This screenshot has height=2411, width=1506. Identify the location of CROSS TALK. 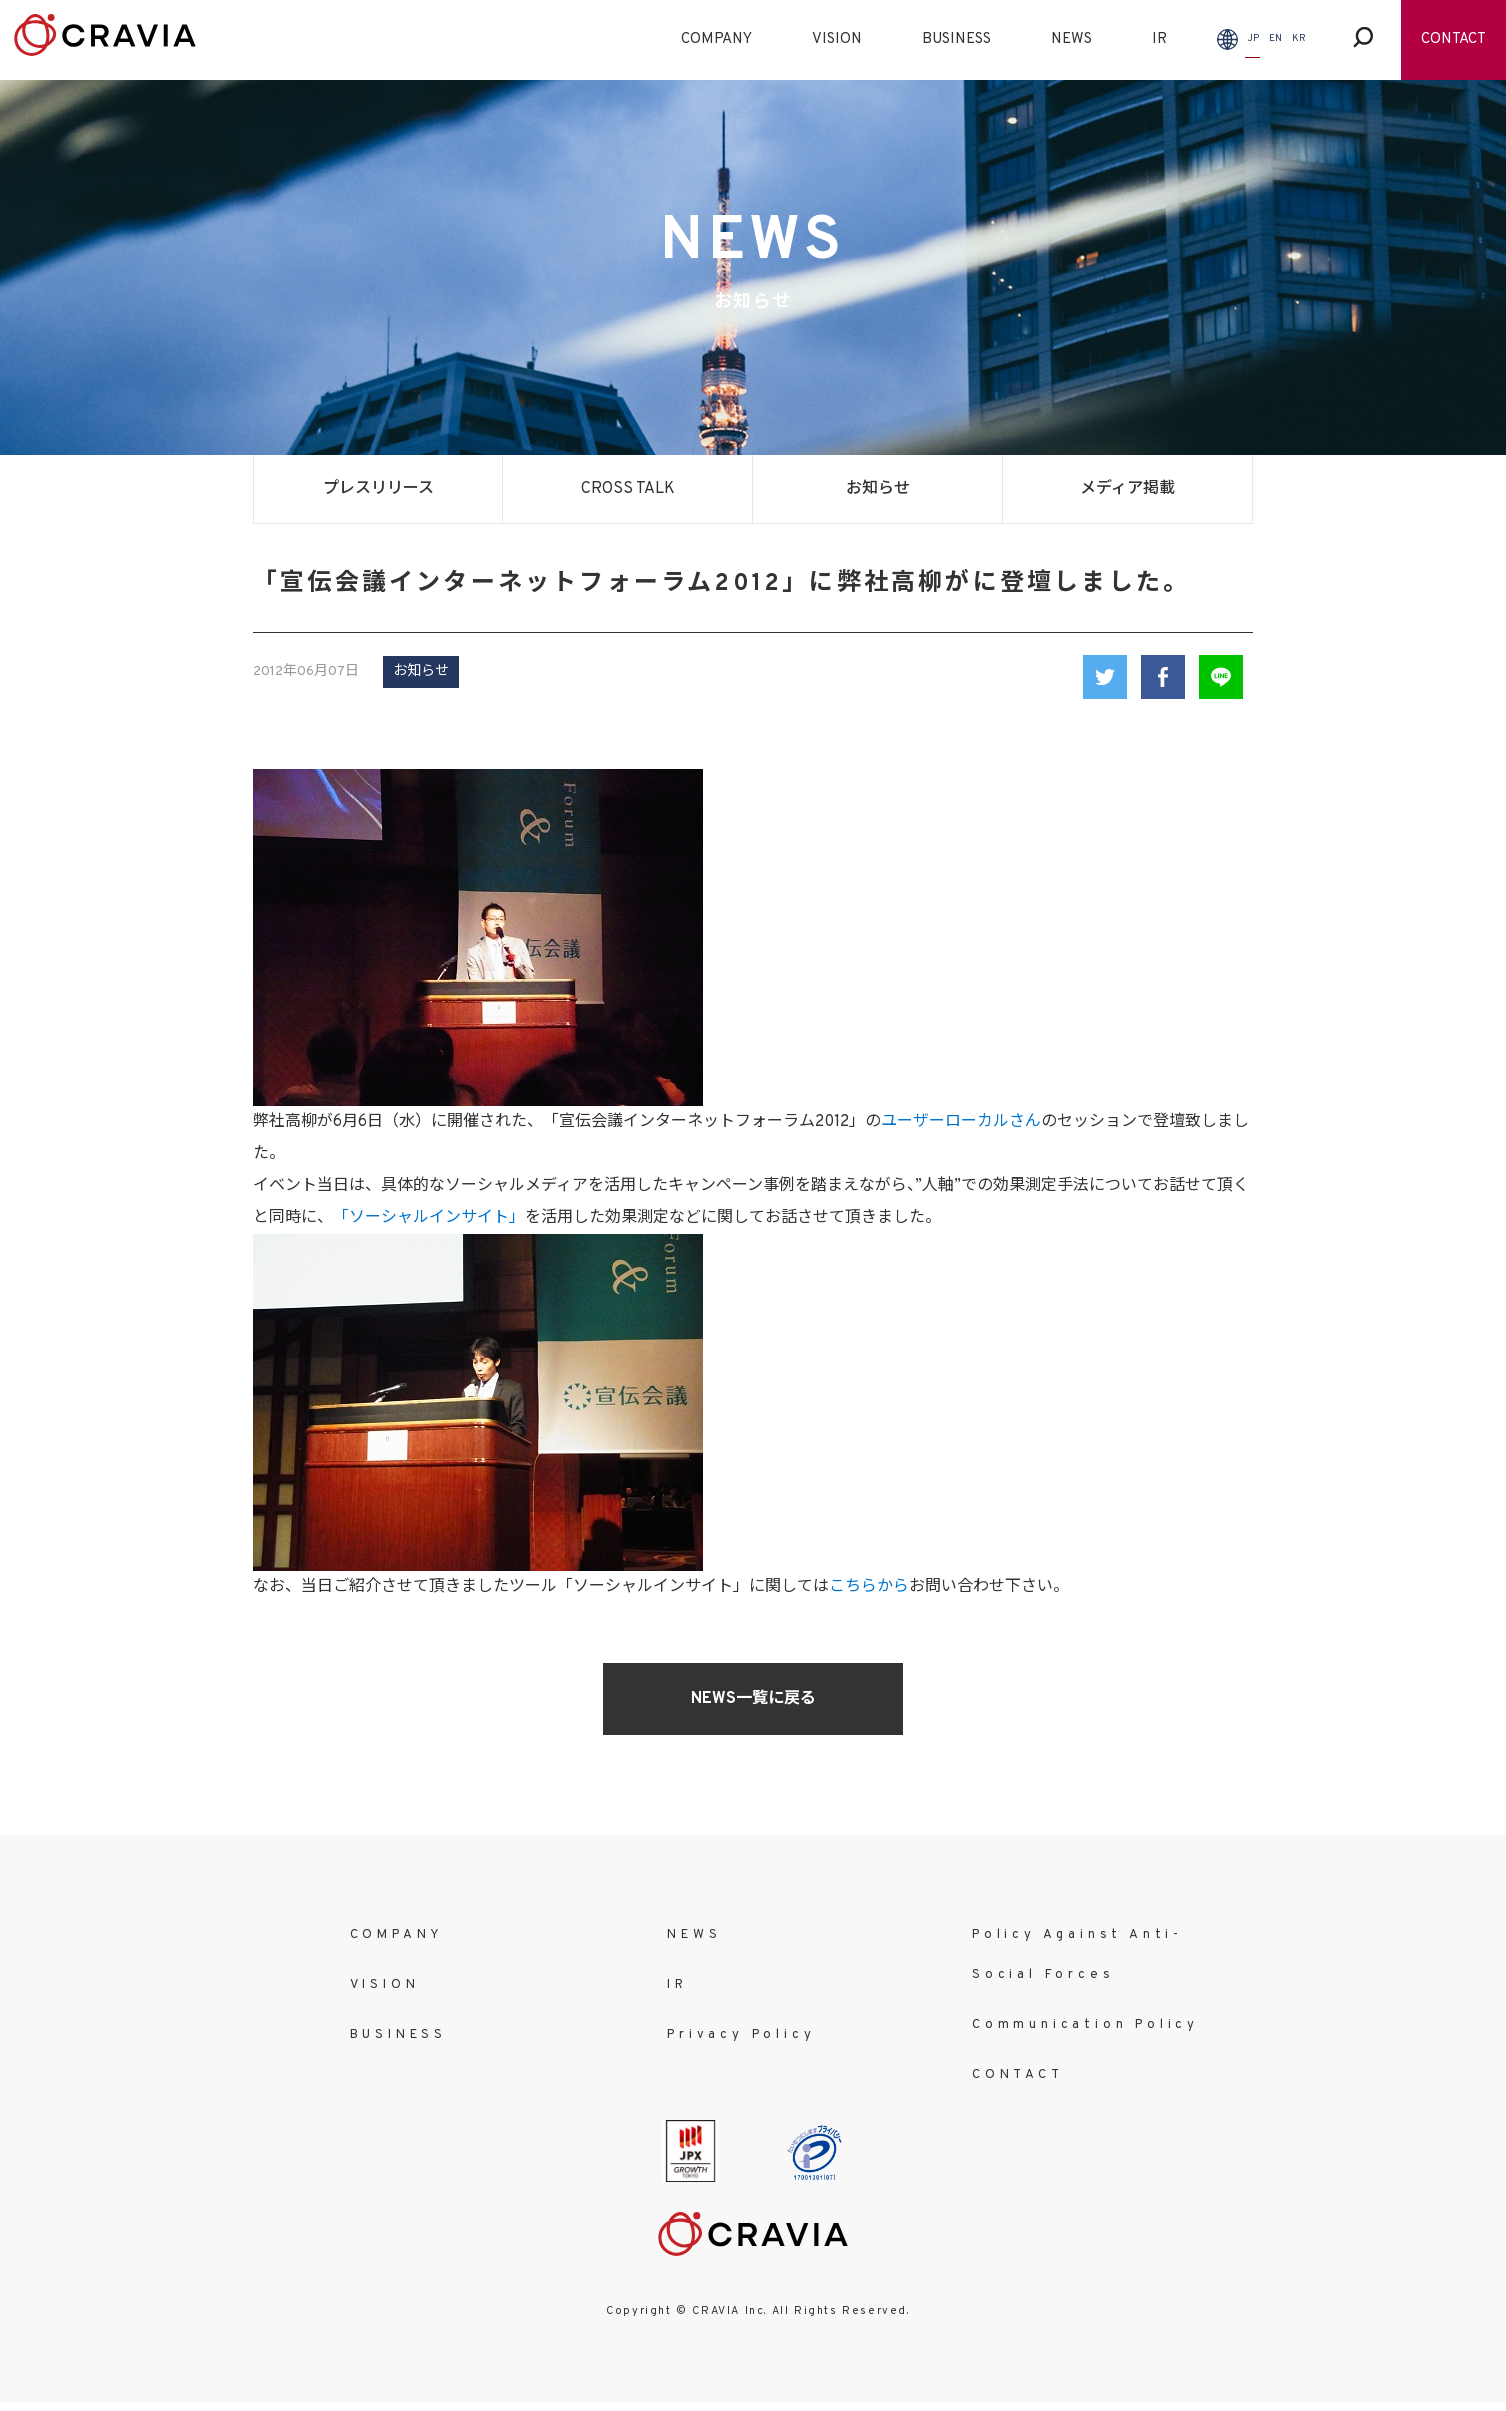
(628, 489).